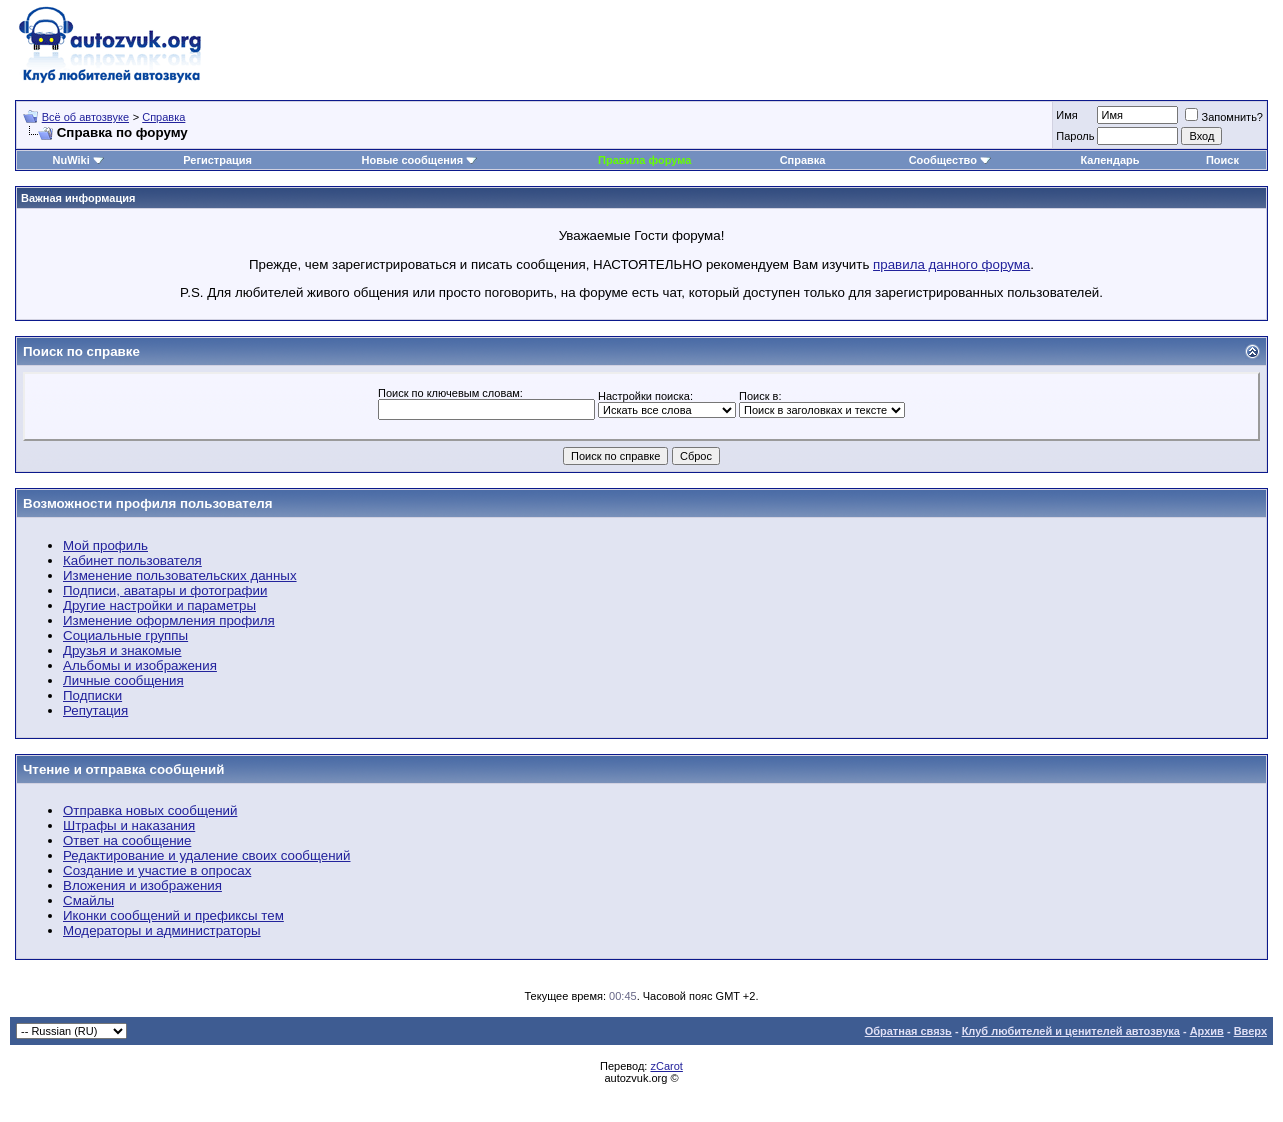 Image resolution: width=1283 pixels, height=1122 pixels. Describe the element at coordinates (129, 825) in the screenshot. I see `Штрафы и наказания` at that location.